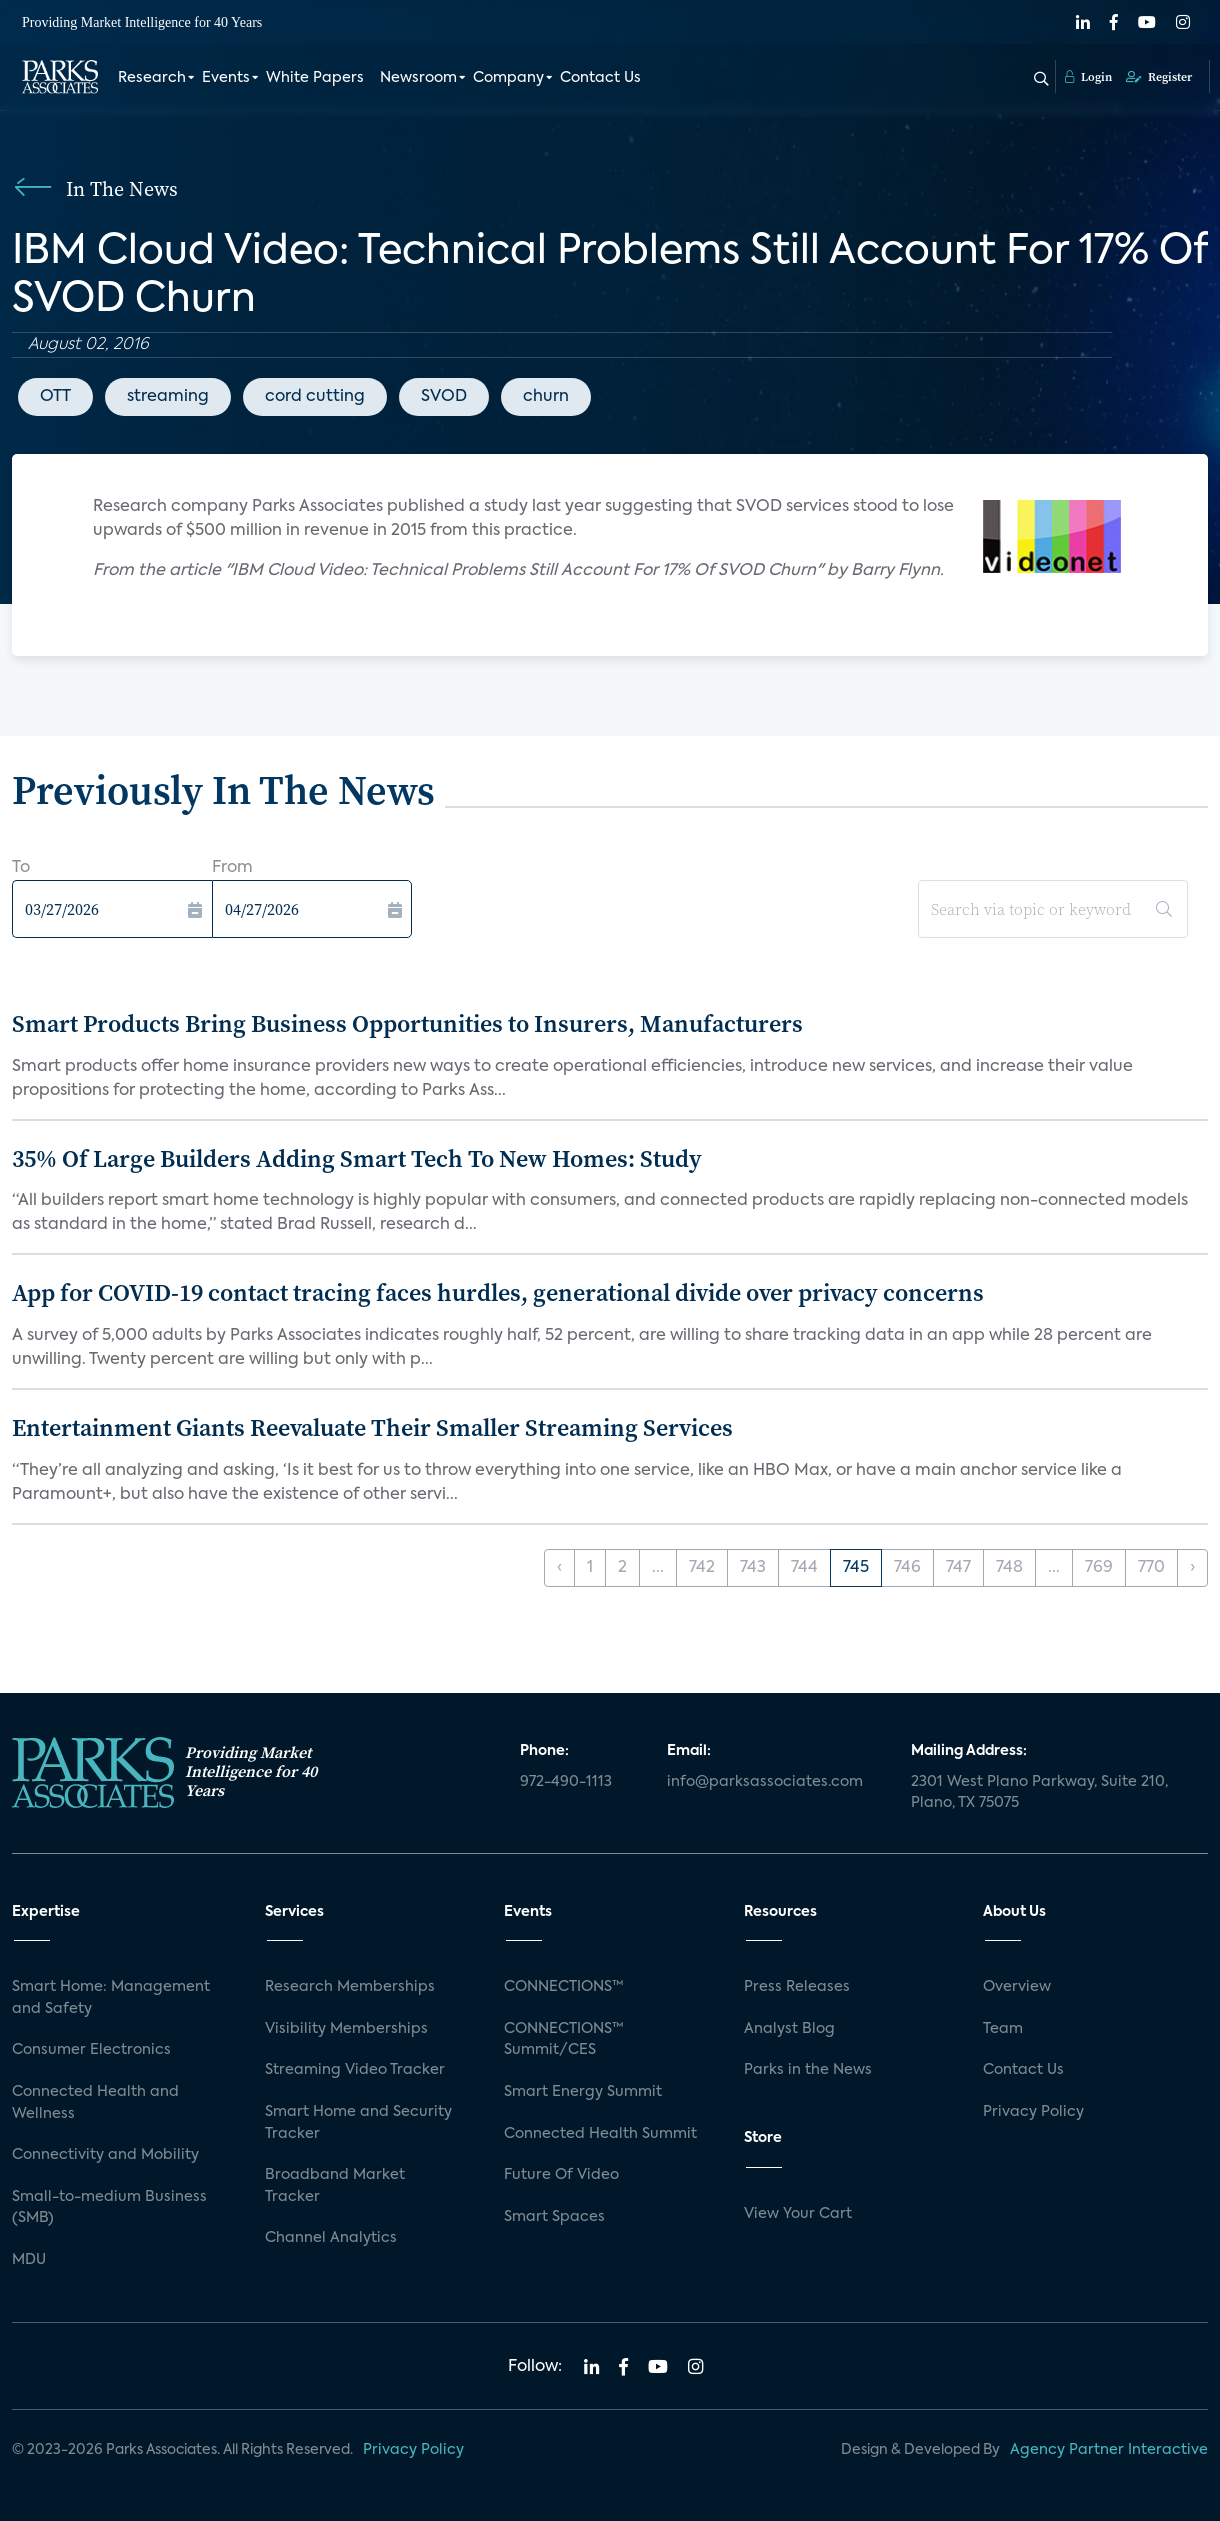 This screenshot has width=1220, height=2521. Describe the element at coordinates (1003, 2029) in the screenshot. I see `Team` at that location.